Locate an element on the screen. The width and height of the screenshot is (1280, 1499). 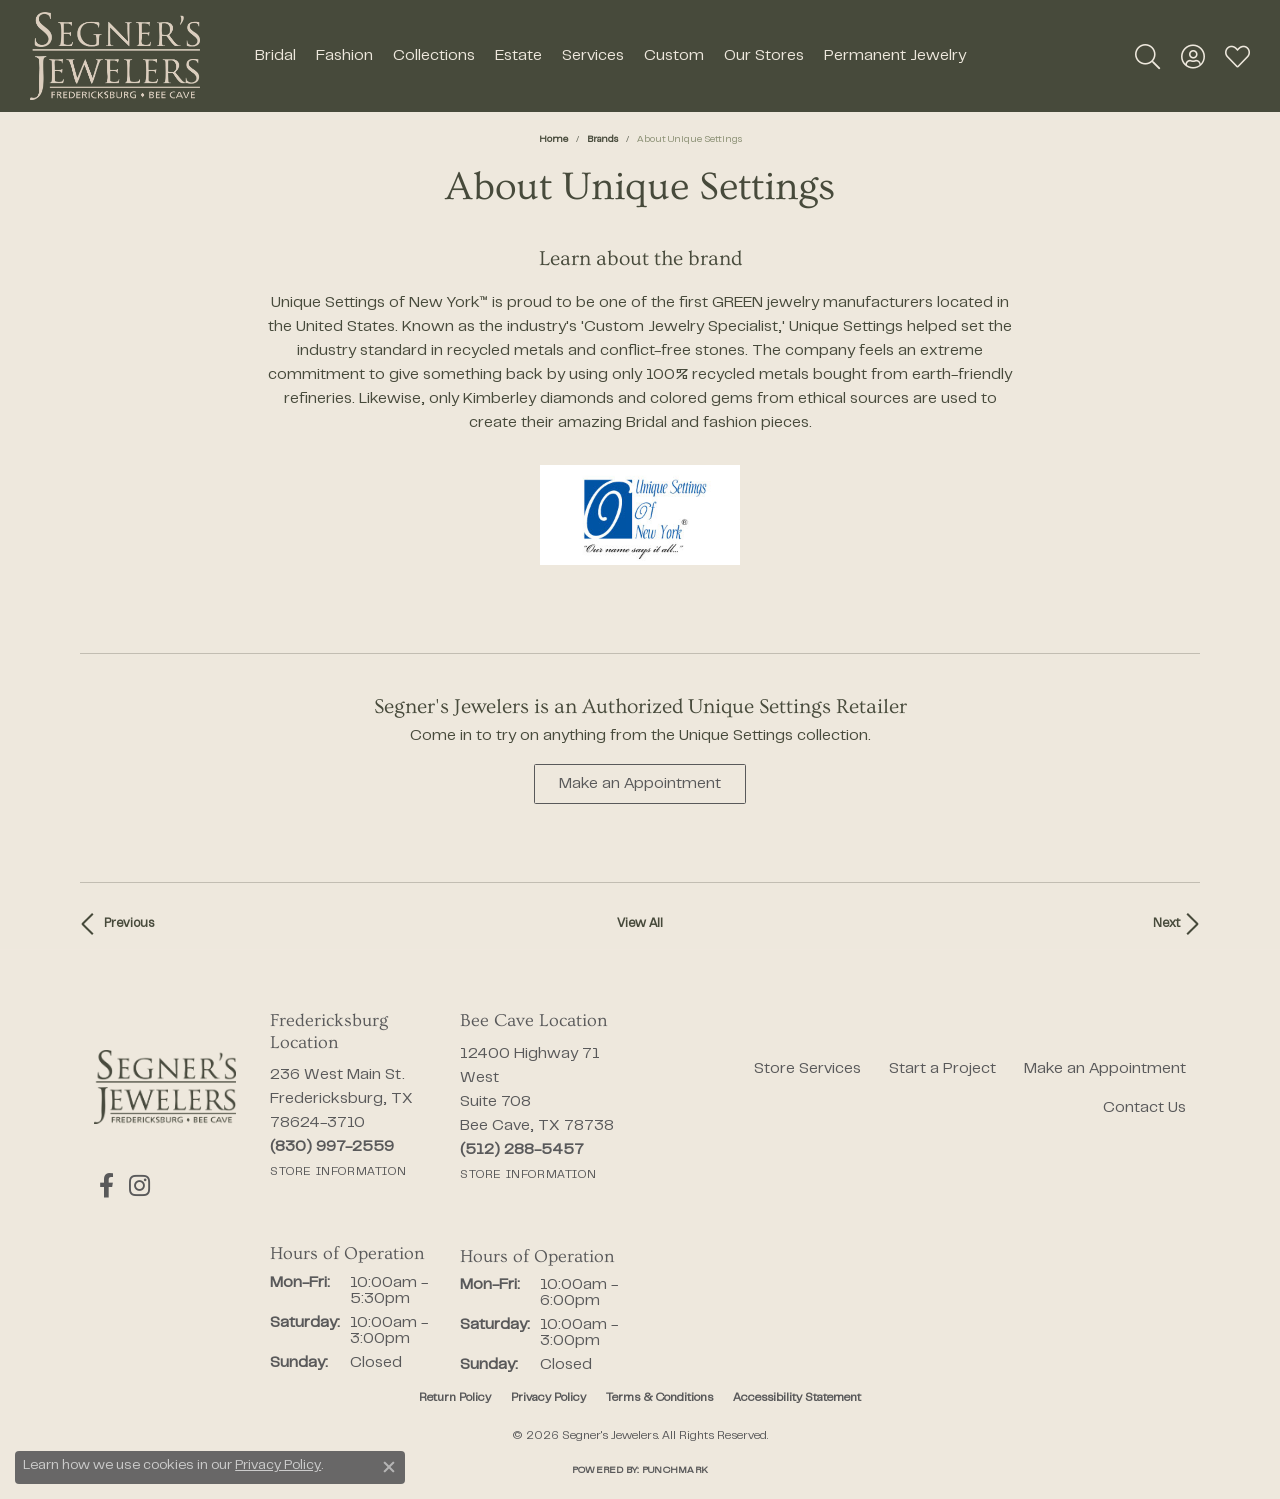
Collections is located at coordinates (434, 56).